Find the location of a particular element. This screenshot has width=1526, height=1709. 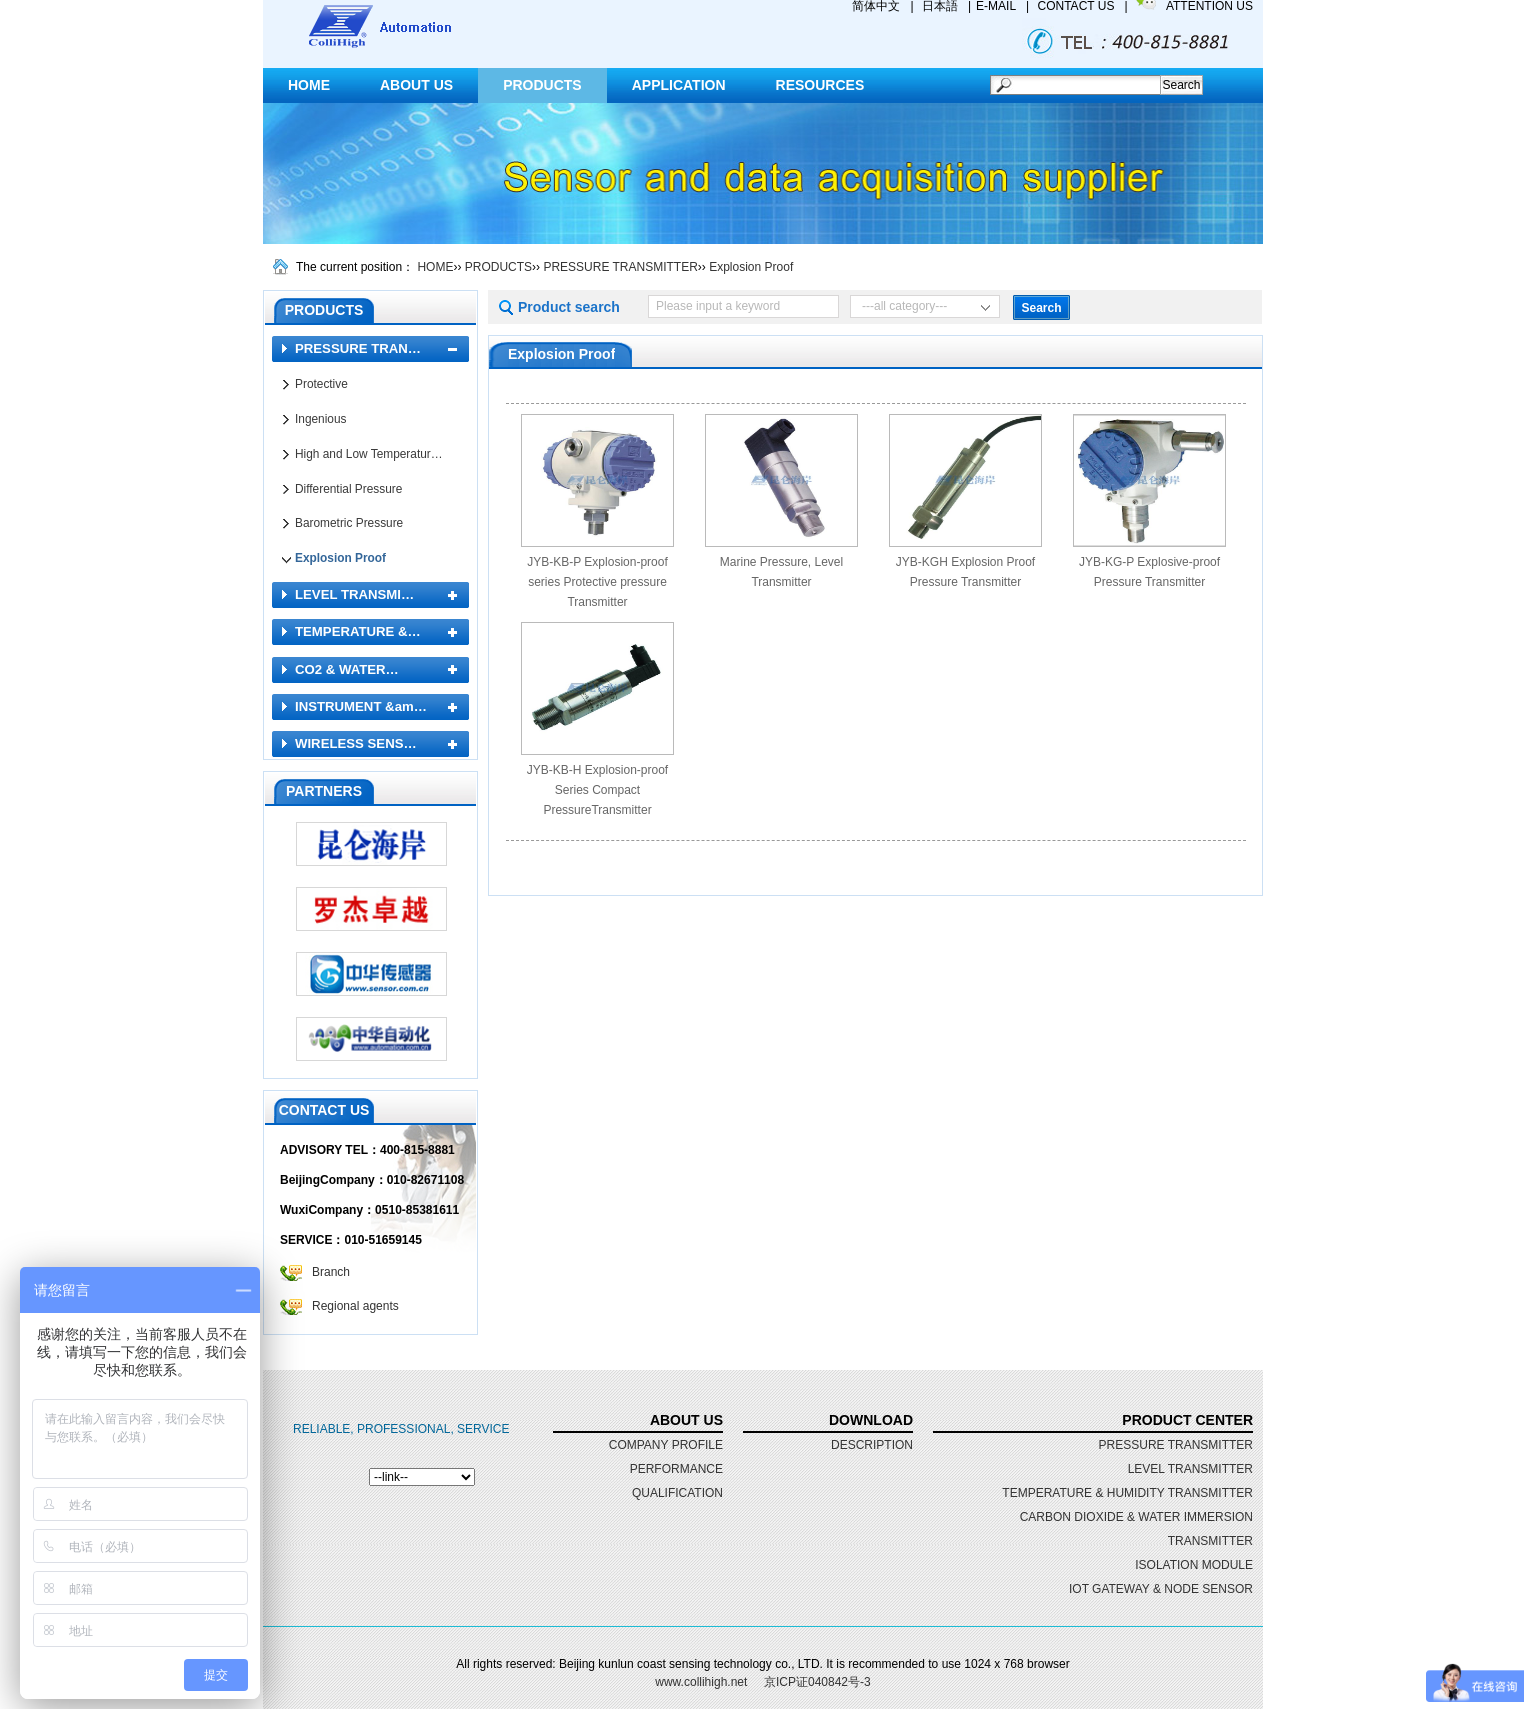

Company profile is located at coordinates (666, 1445).